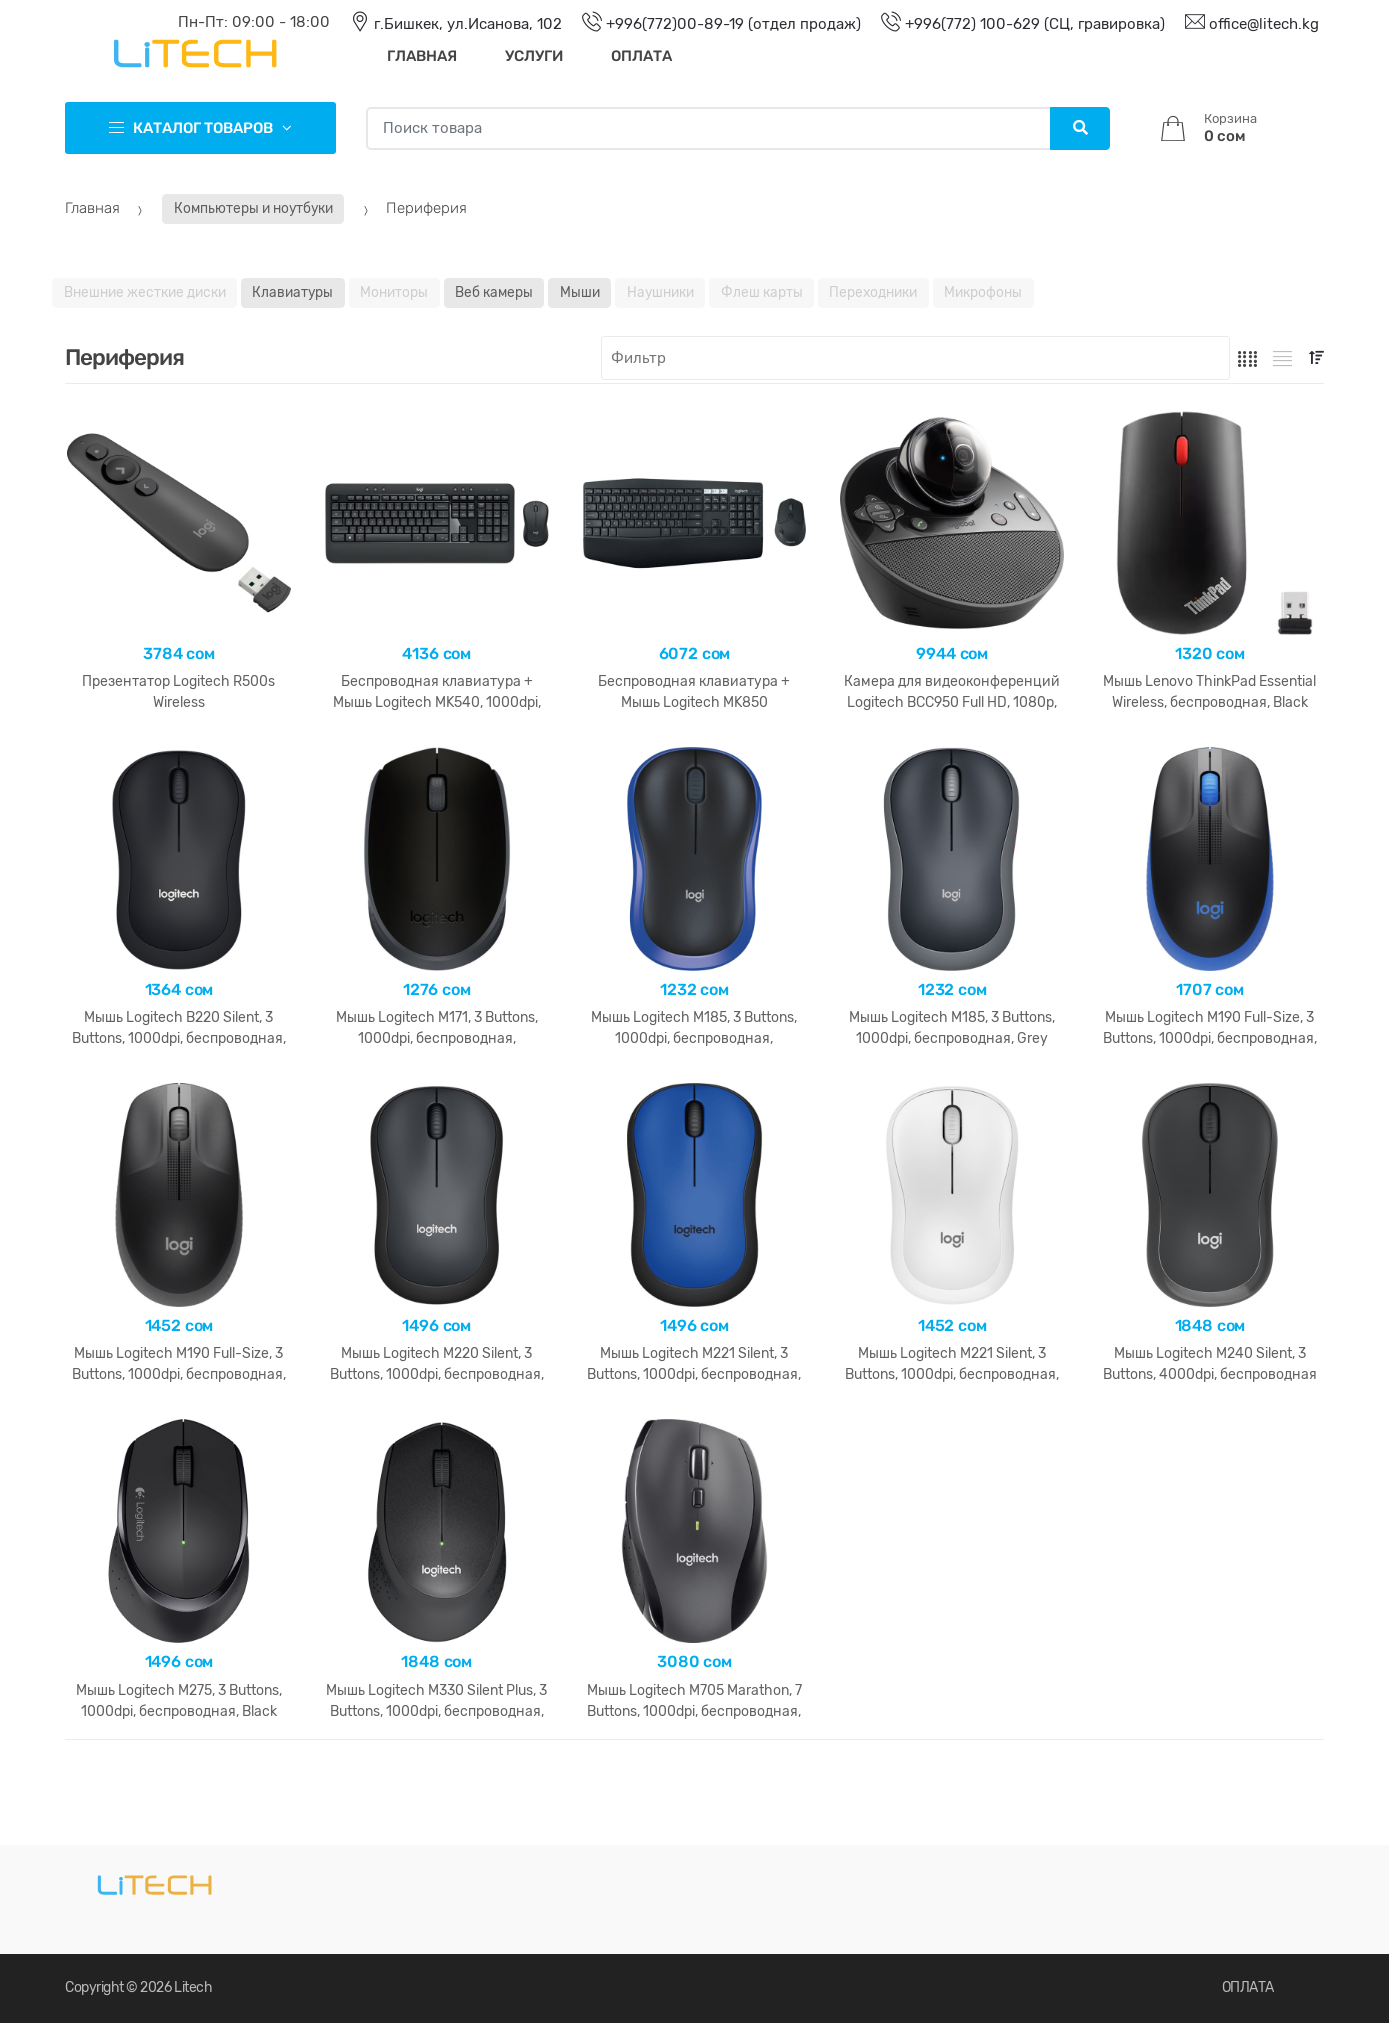 The width and height of the screenshot is (1389, 2023). Describe the element at coordinates (580, 292) in the screenshot. I see `Мыши` at that location.